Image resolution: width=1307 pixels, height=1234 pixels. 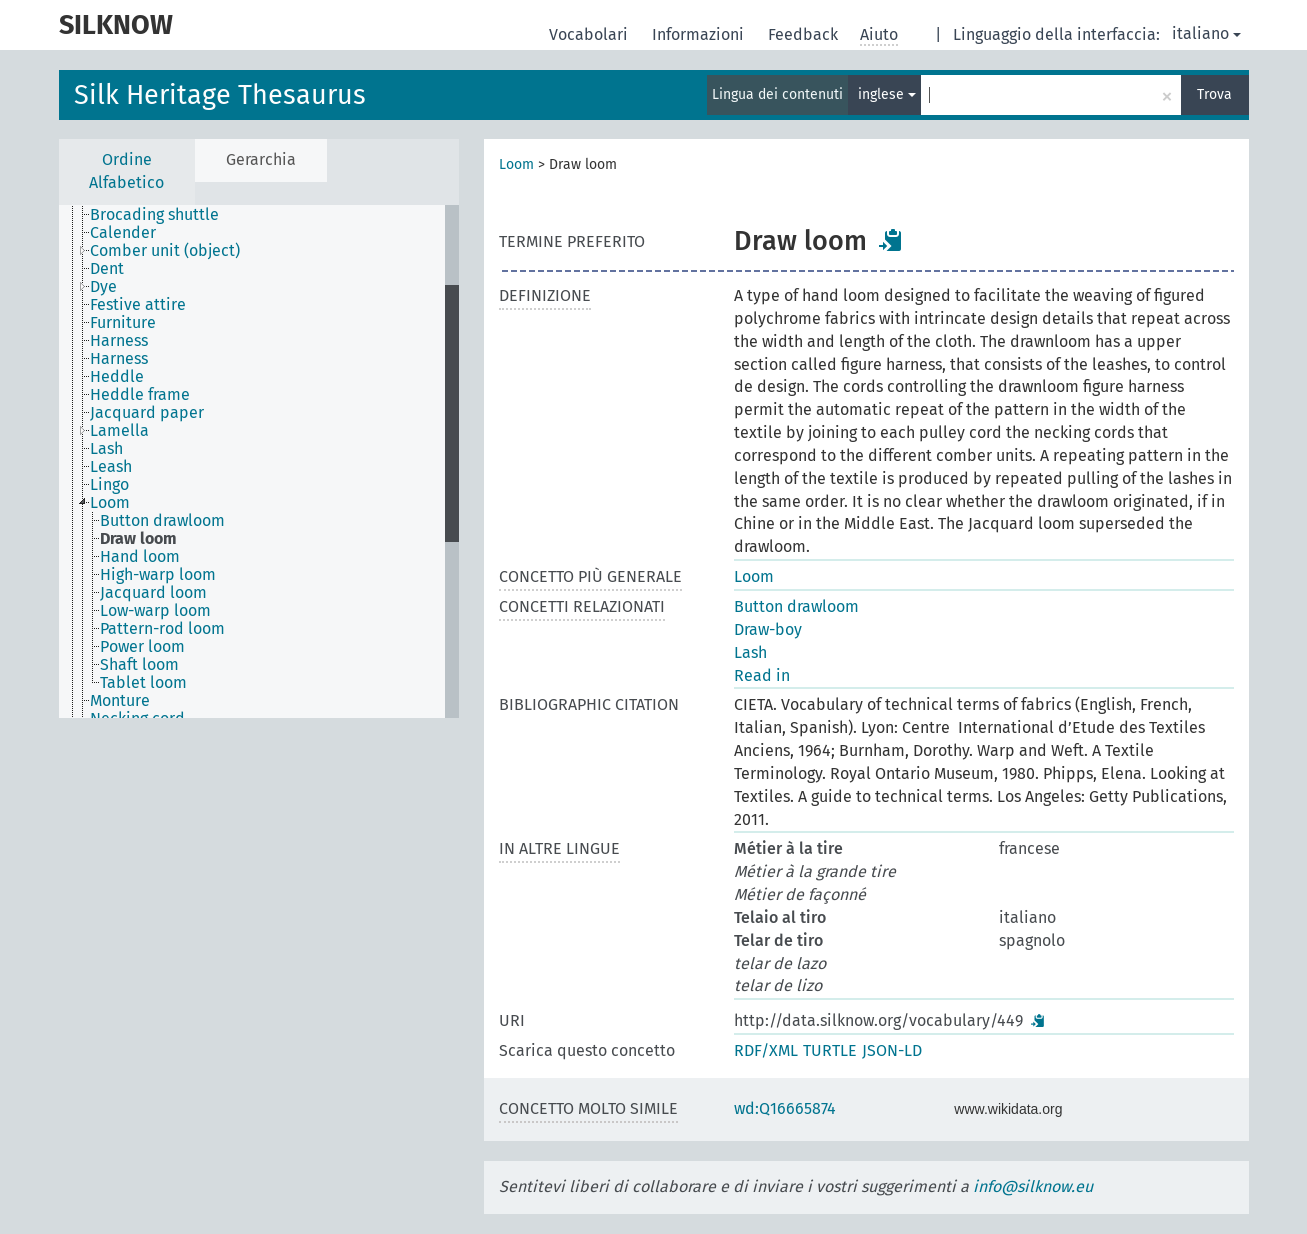 What do you see at coordinates (762, 675) in the screenshot?
I see `Read in` at bounding box center [762, 675].